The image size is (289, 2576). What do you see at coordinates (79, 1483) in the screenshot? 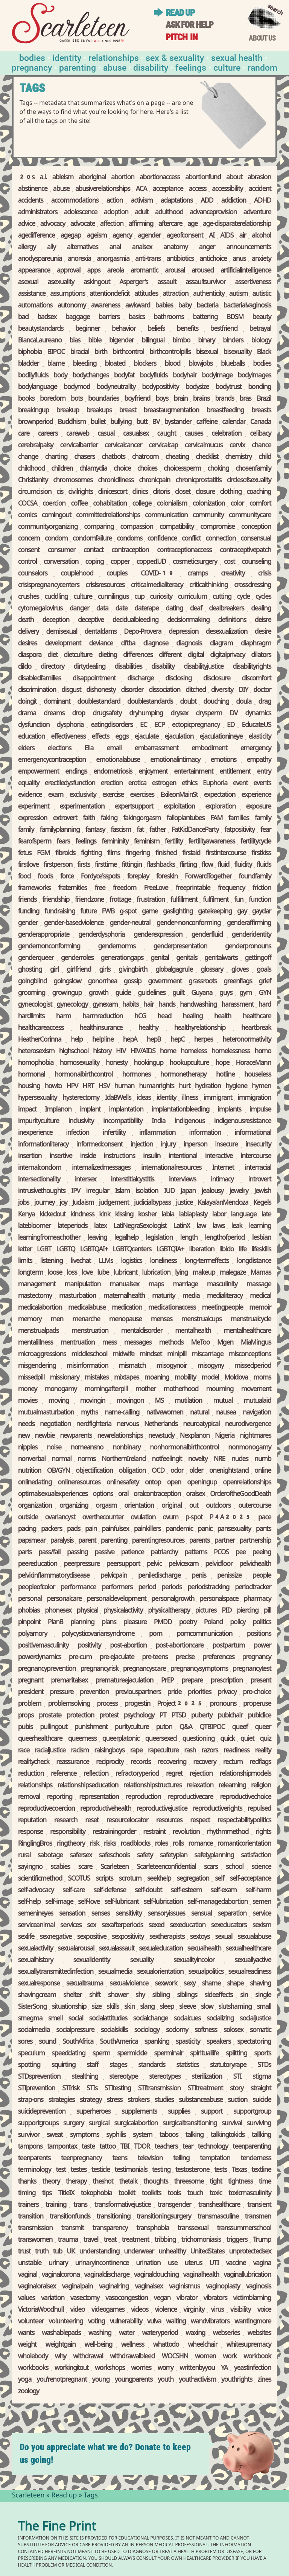
I see `online resources` at bounding box center [79, 1483].